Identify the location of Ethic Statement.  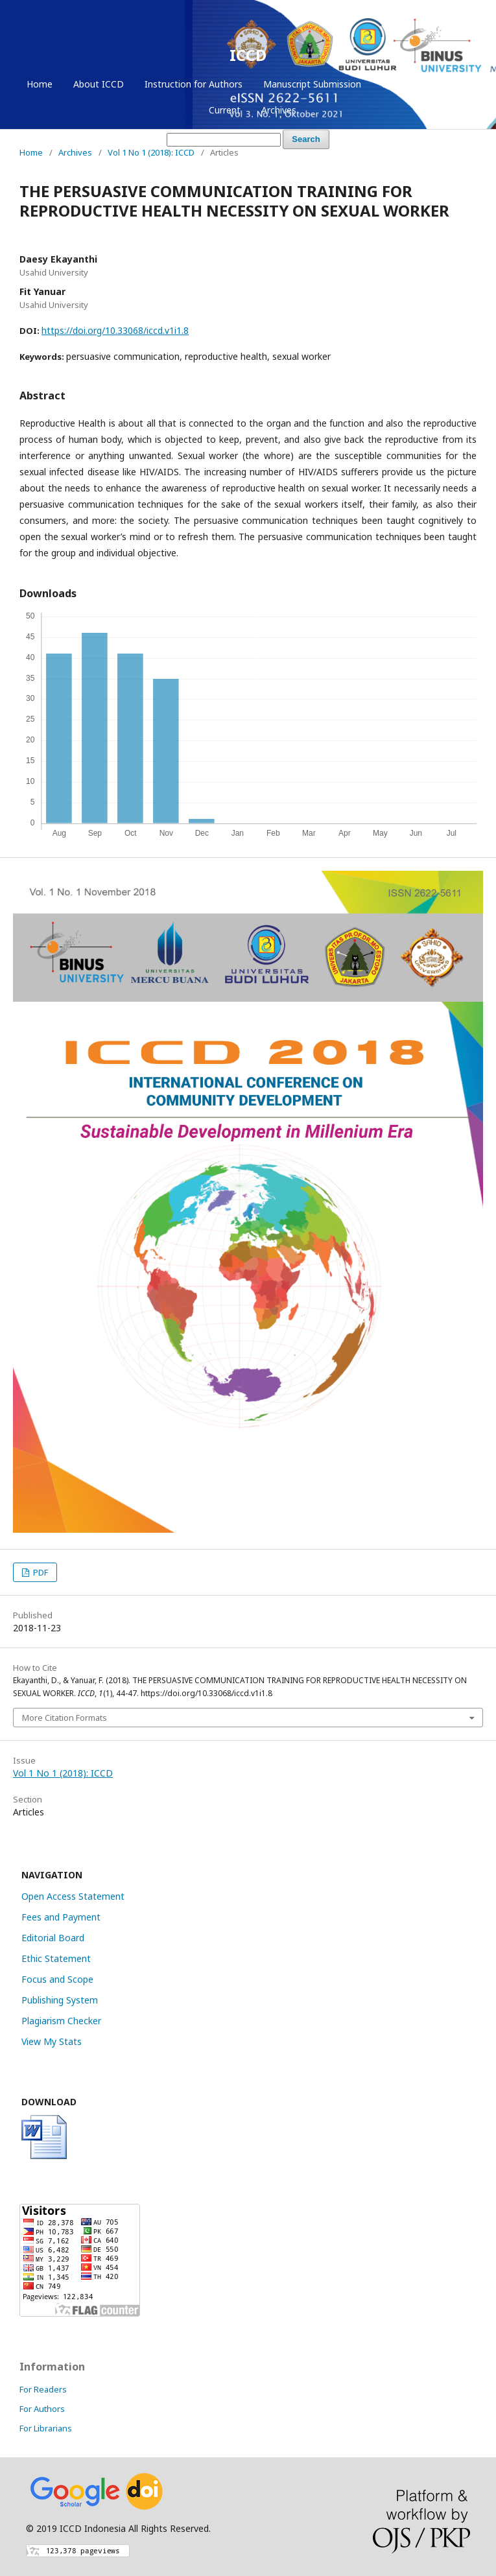
(56, 1958).